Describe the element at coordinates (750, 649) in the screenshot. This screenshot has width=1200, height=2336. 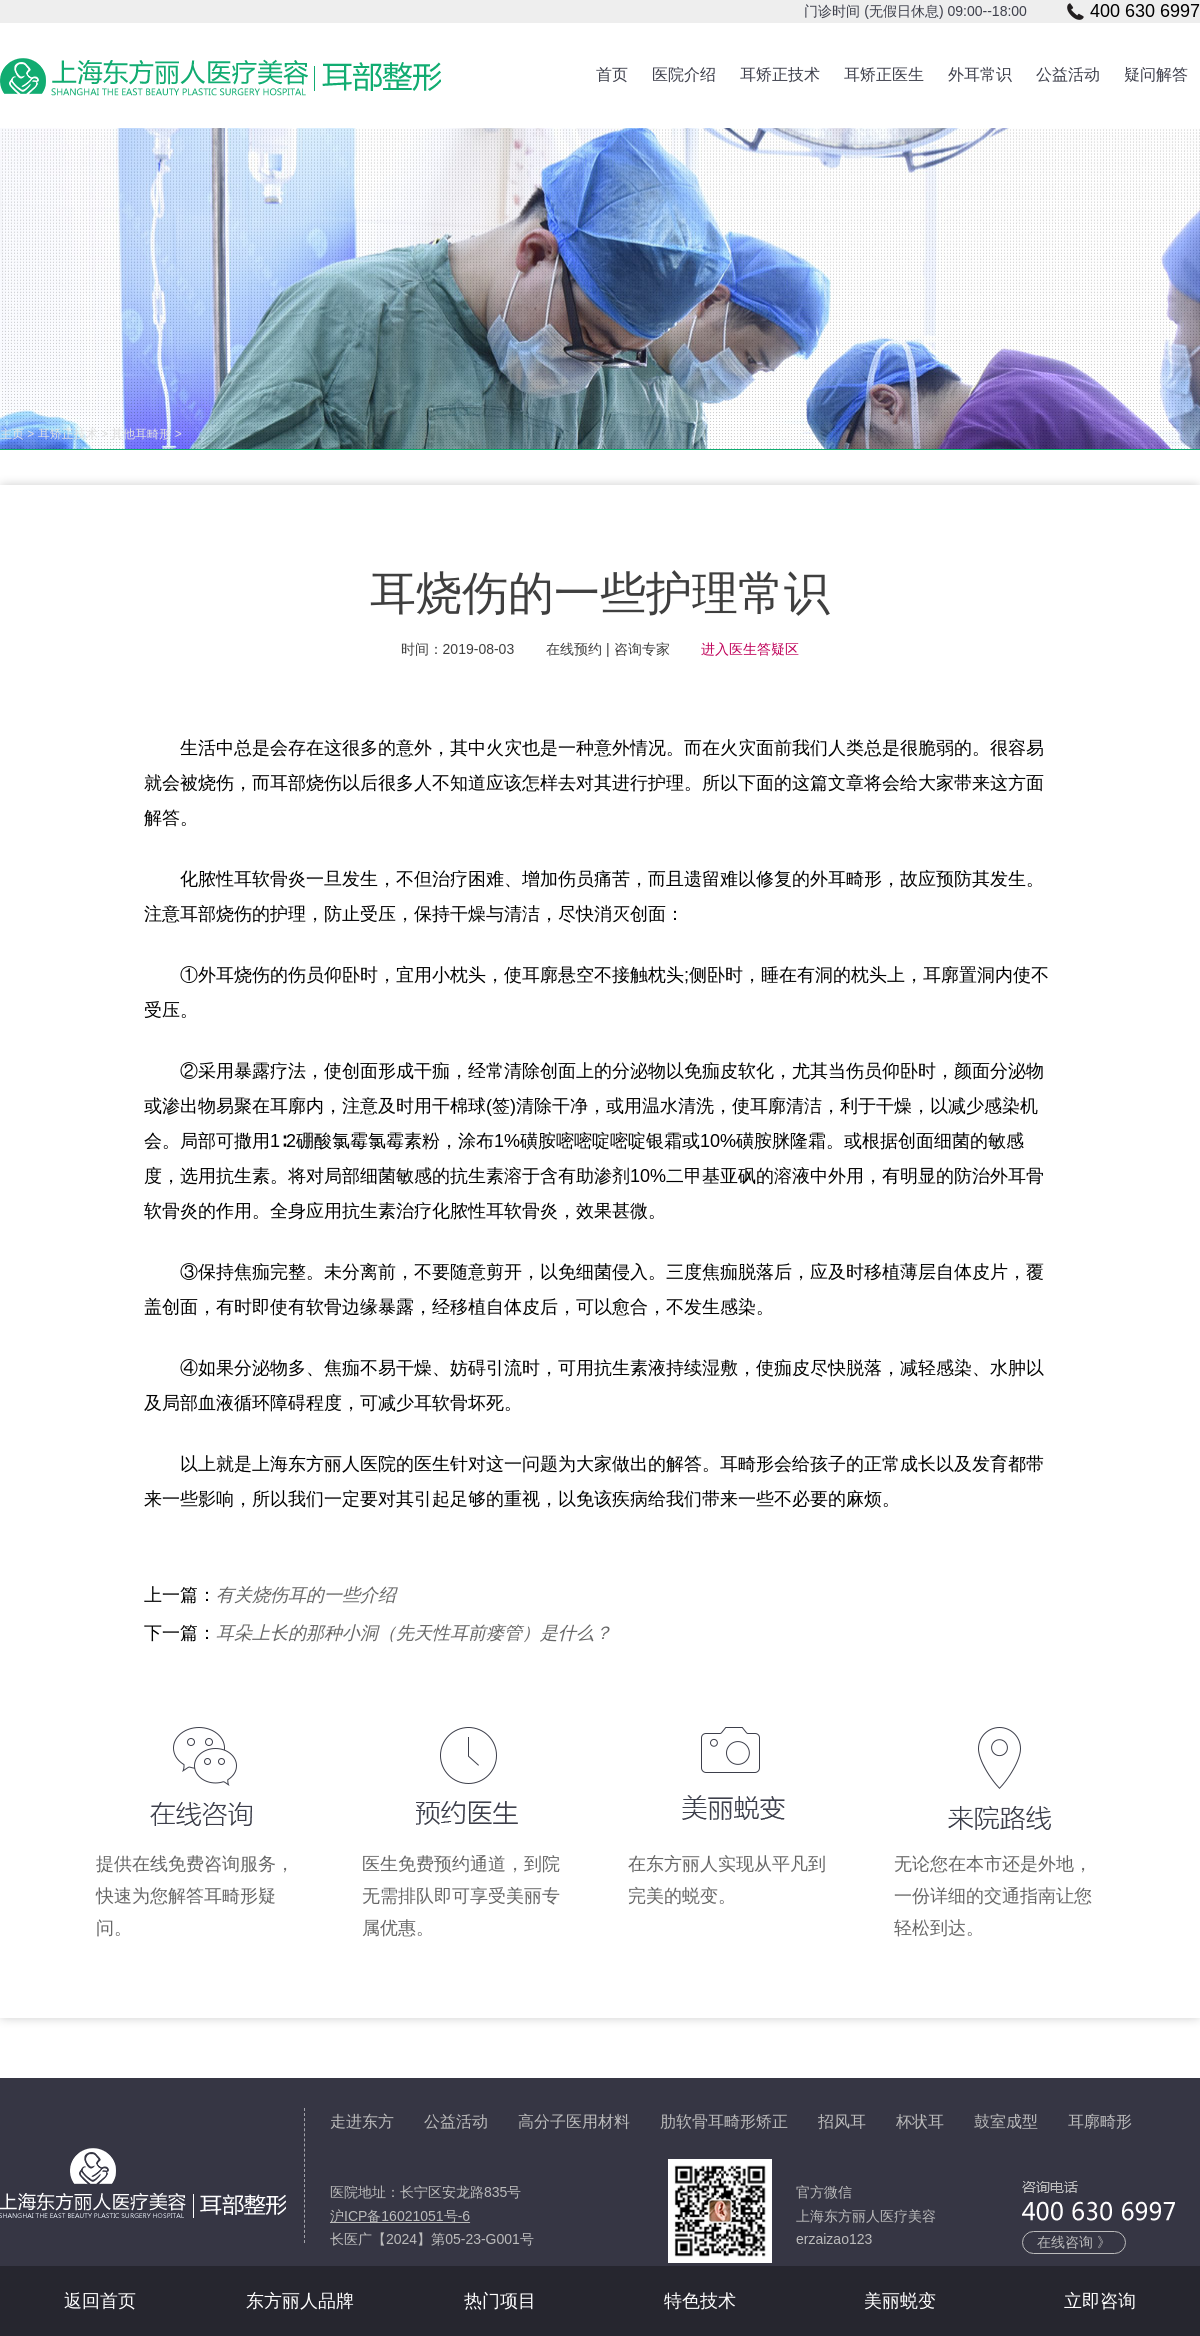
I see `进入医生答疑区` at that location.